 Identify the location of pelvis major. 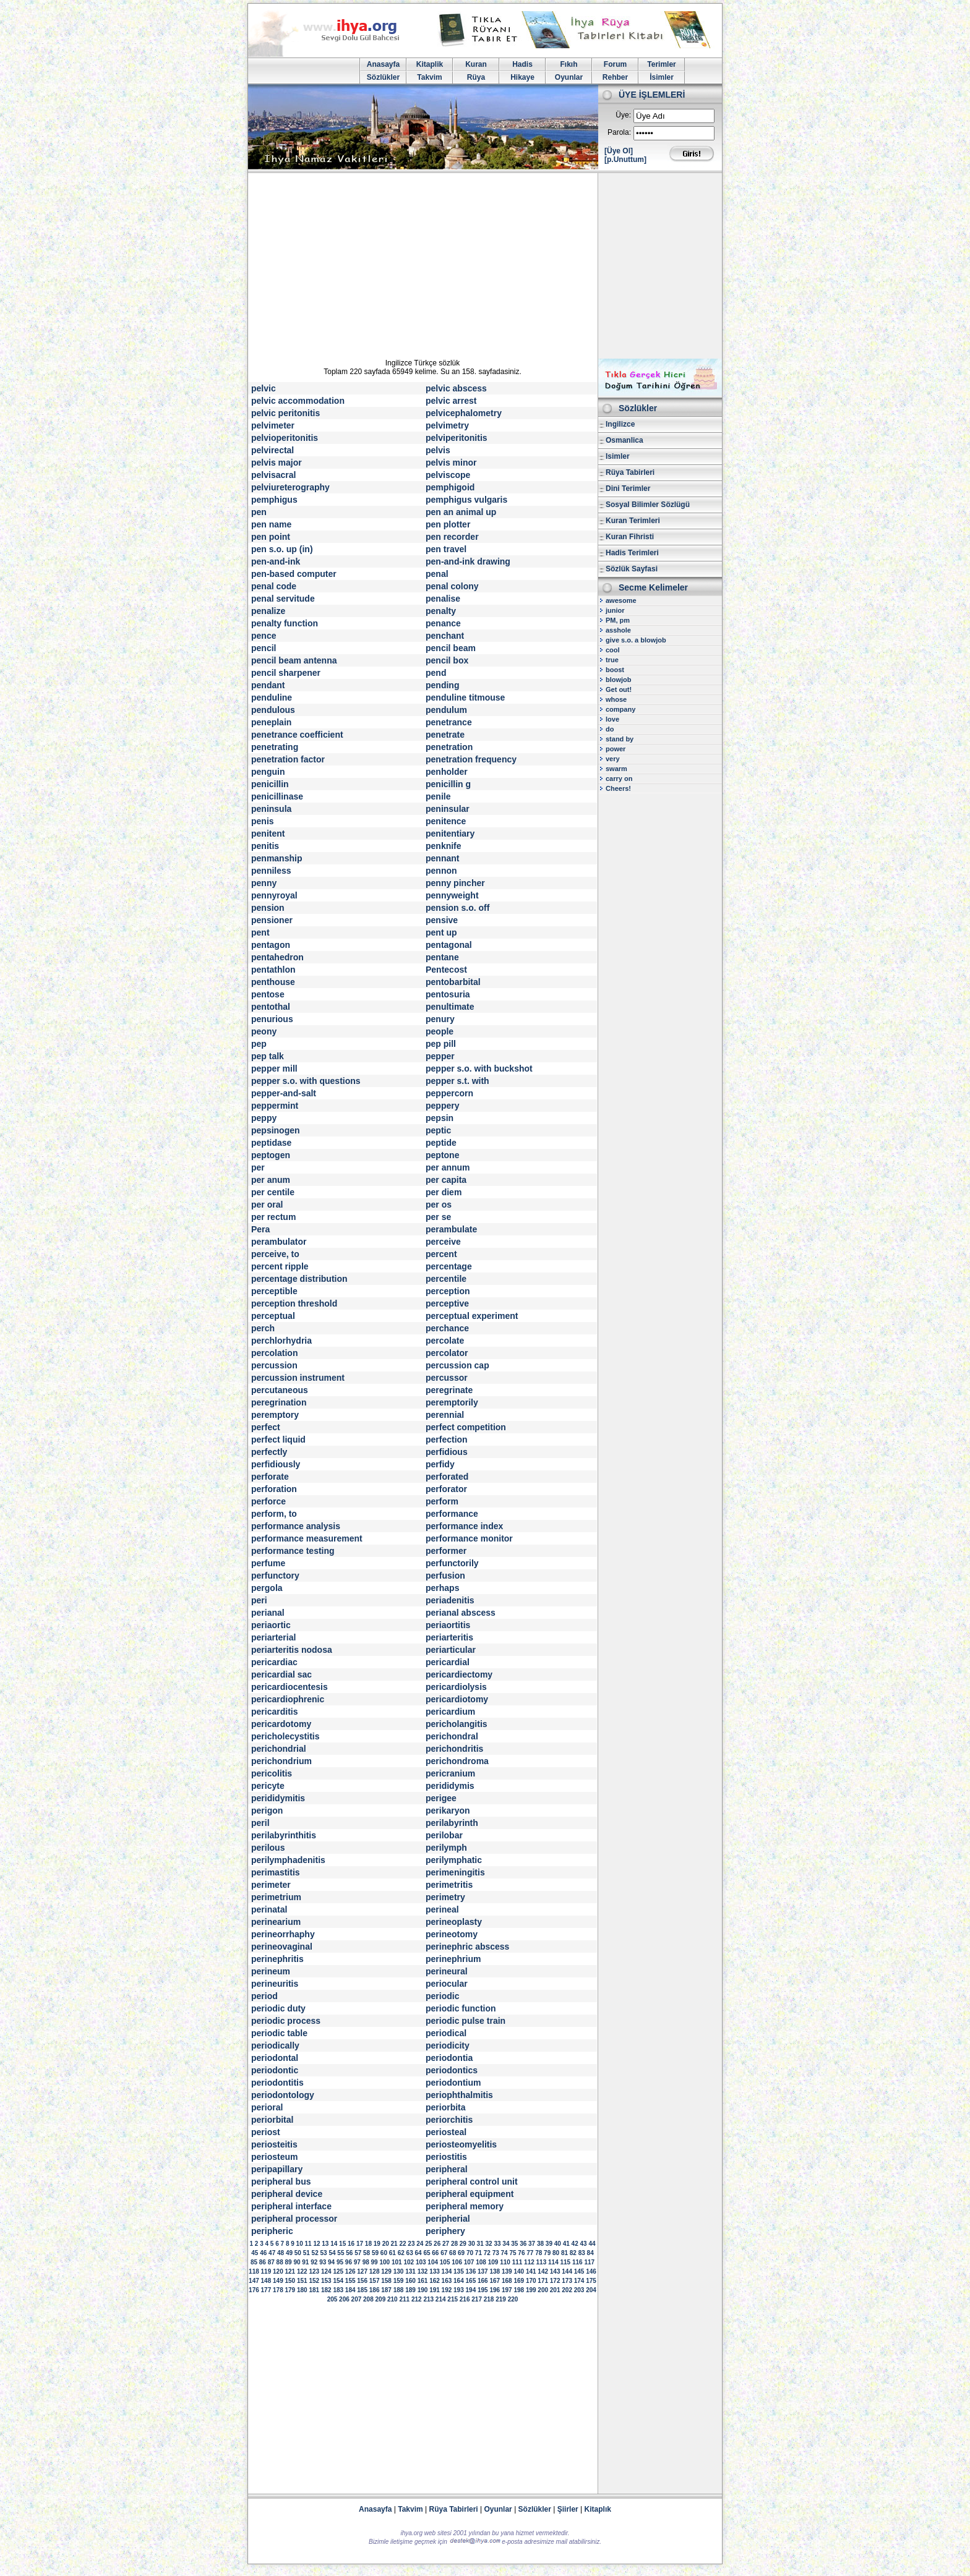
(276, 462).